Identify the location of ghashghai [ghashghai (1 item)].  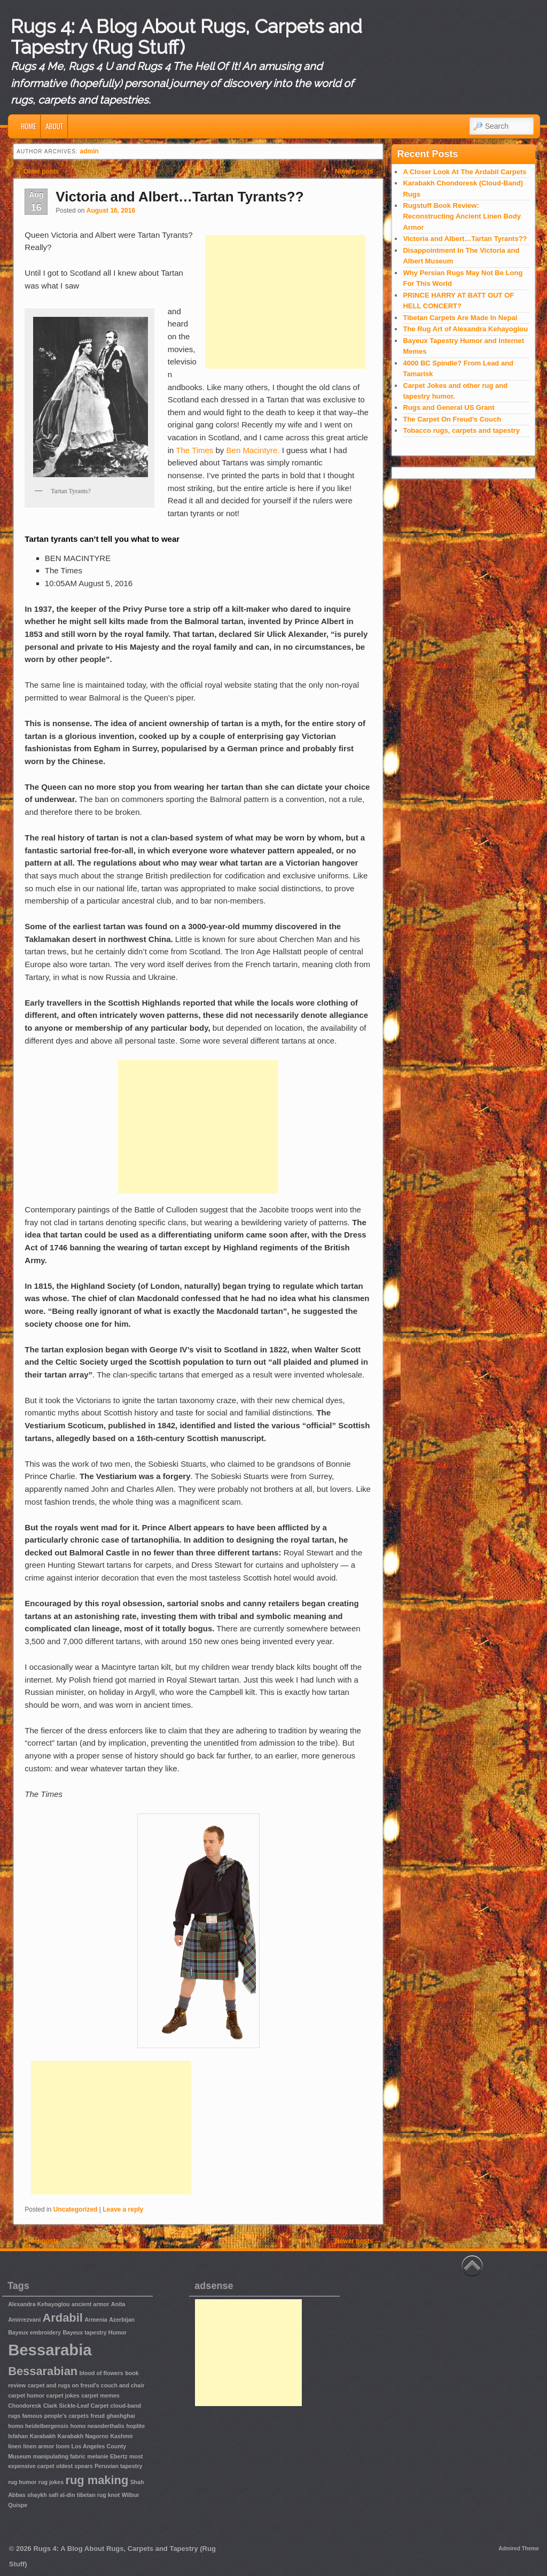
(120, 2415).